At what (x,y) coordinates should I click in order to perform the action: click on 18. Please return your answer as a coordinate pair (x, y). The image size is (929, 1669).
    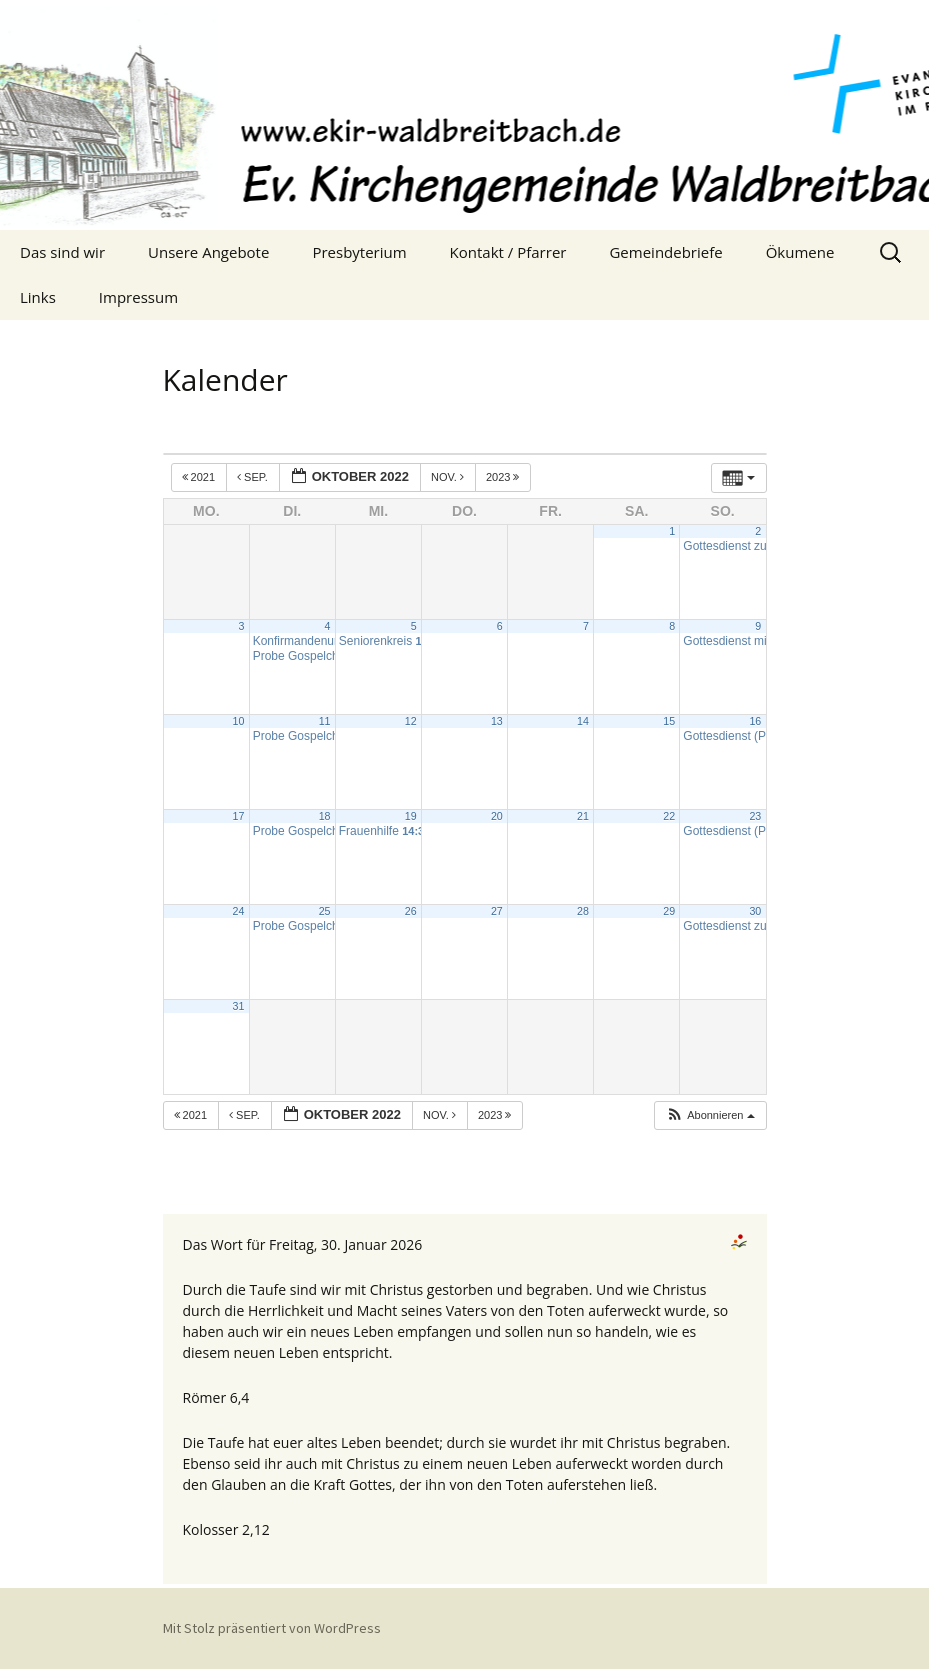
    Looking at the image, I should click on (325, 816).